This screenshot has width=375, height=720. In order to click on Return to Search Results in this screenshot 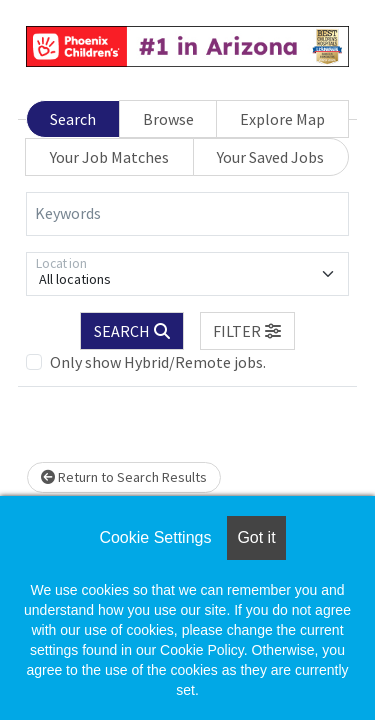, I will do `click(124, 477)`.